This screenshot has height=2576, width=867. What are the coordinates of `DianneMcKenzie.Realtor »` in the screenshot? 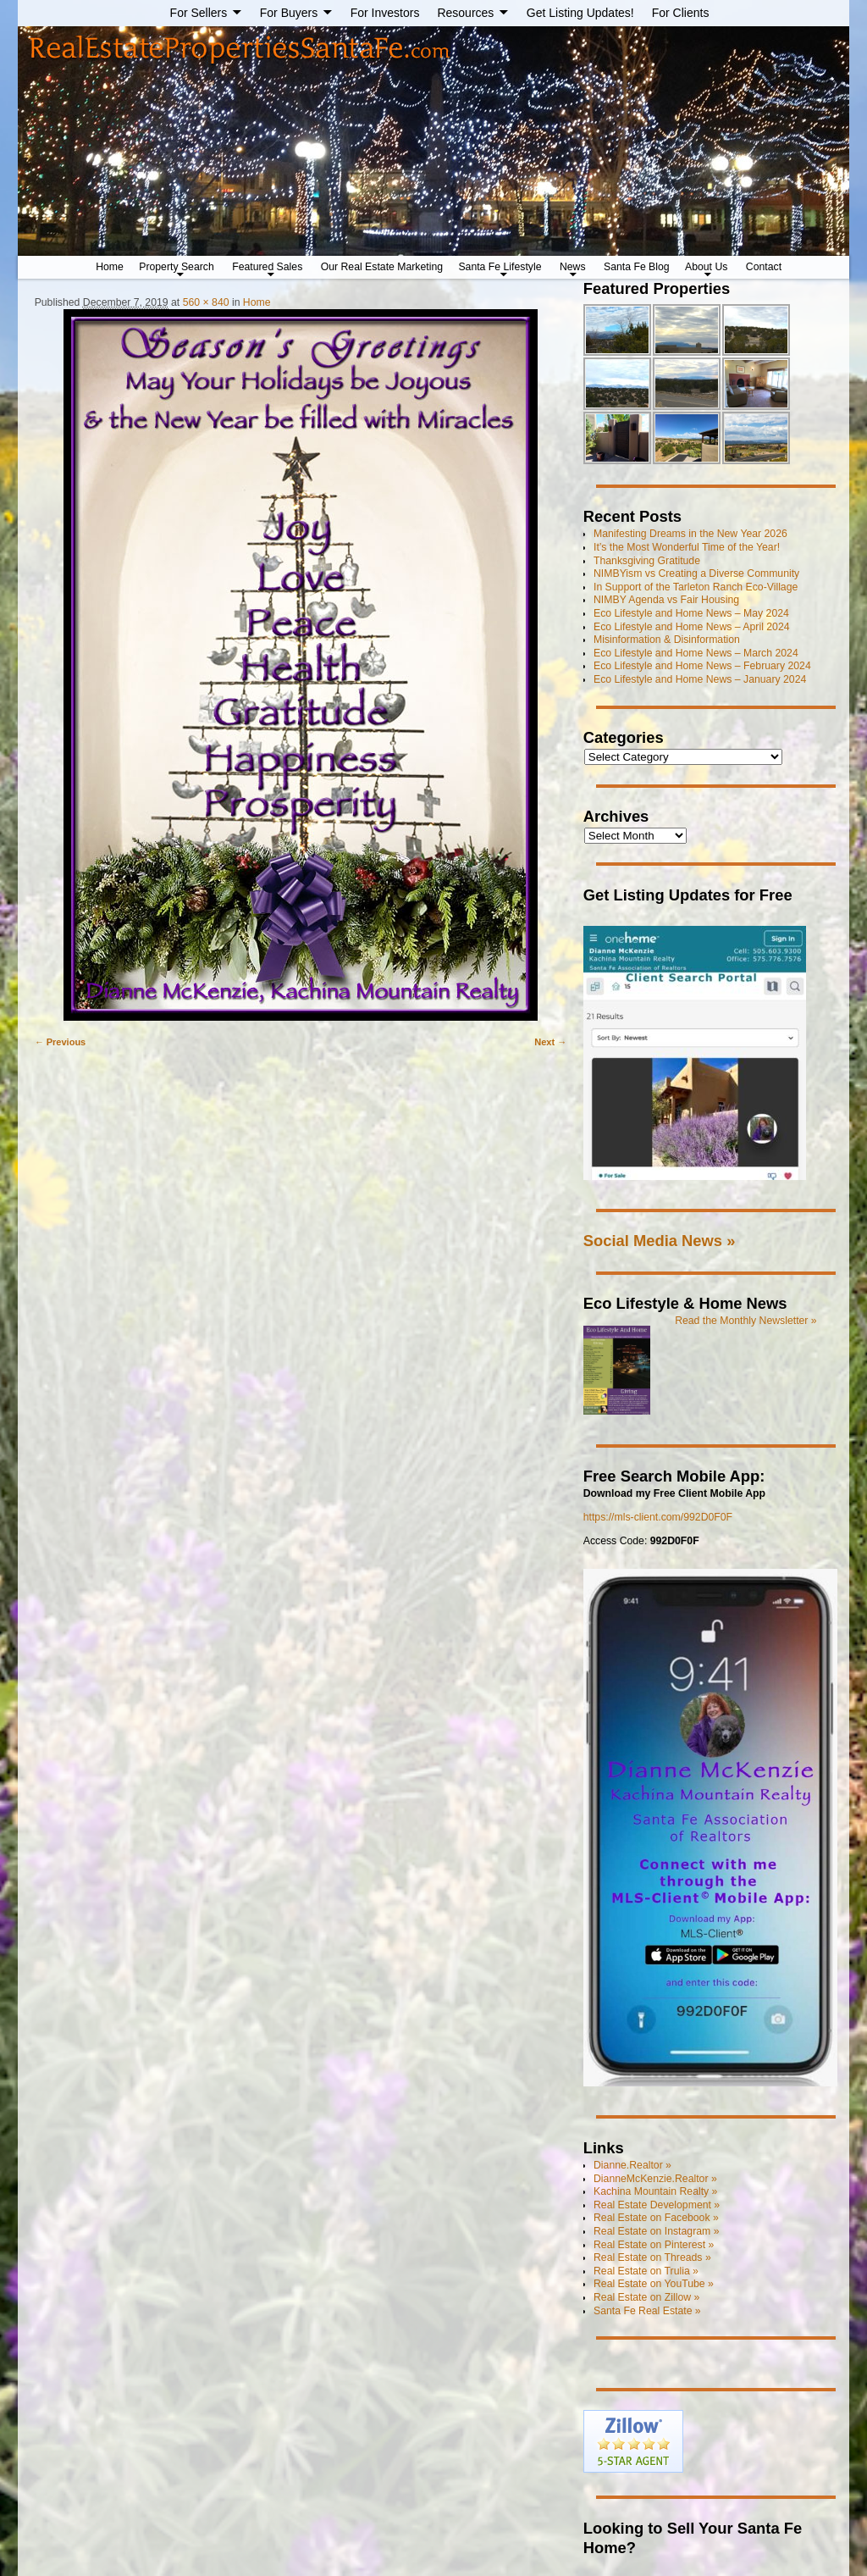 It's located at (655, 2179).